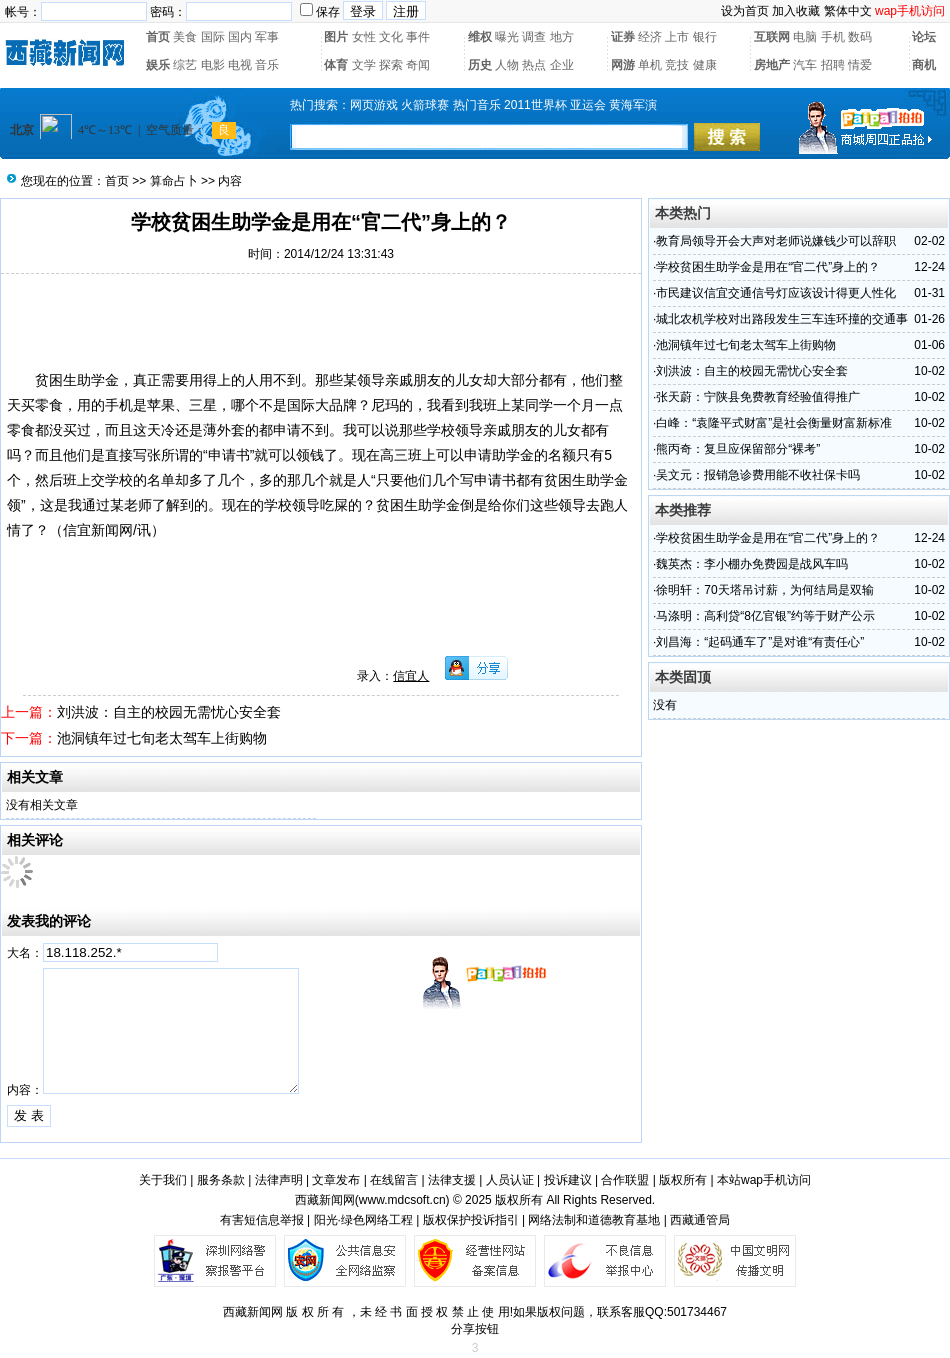  What do you see at coordinates (705, 65) in the screenshot?
I see `健康` at bounding box center [705, 65].